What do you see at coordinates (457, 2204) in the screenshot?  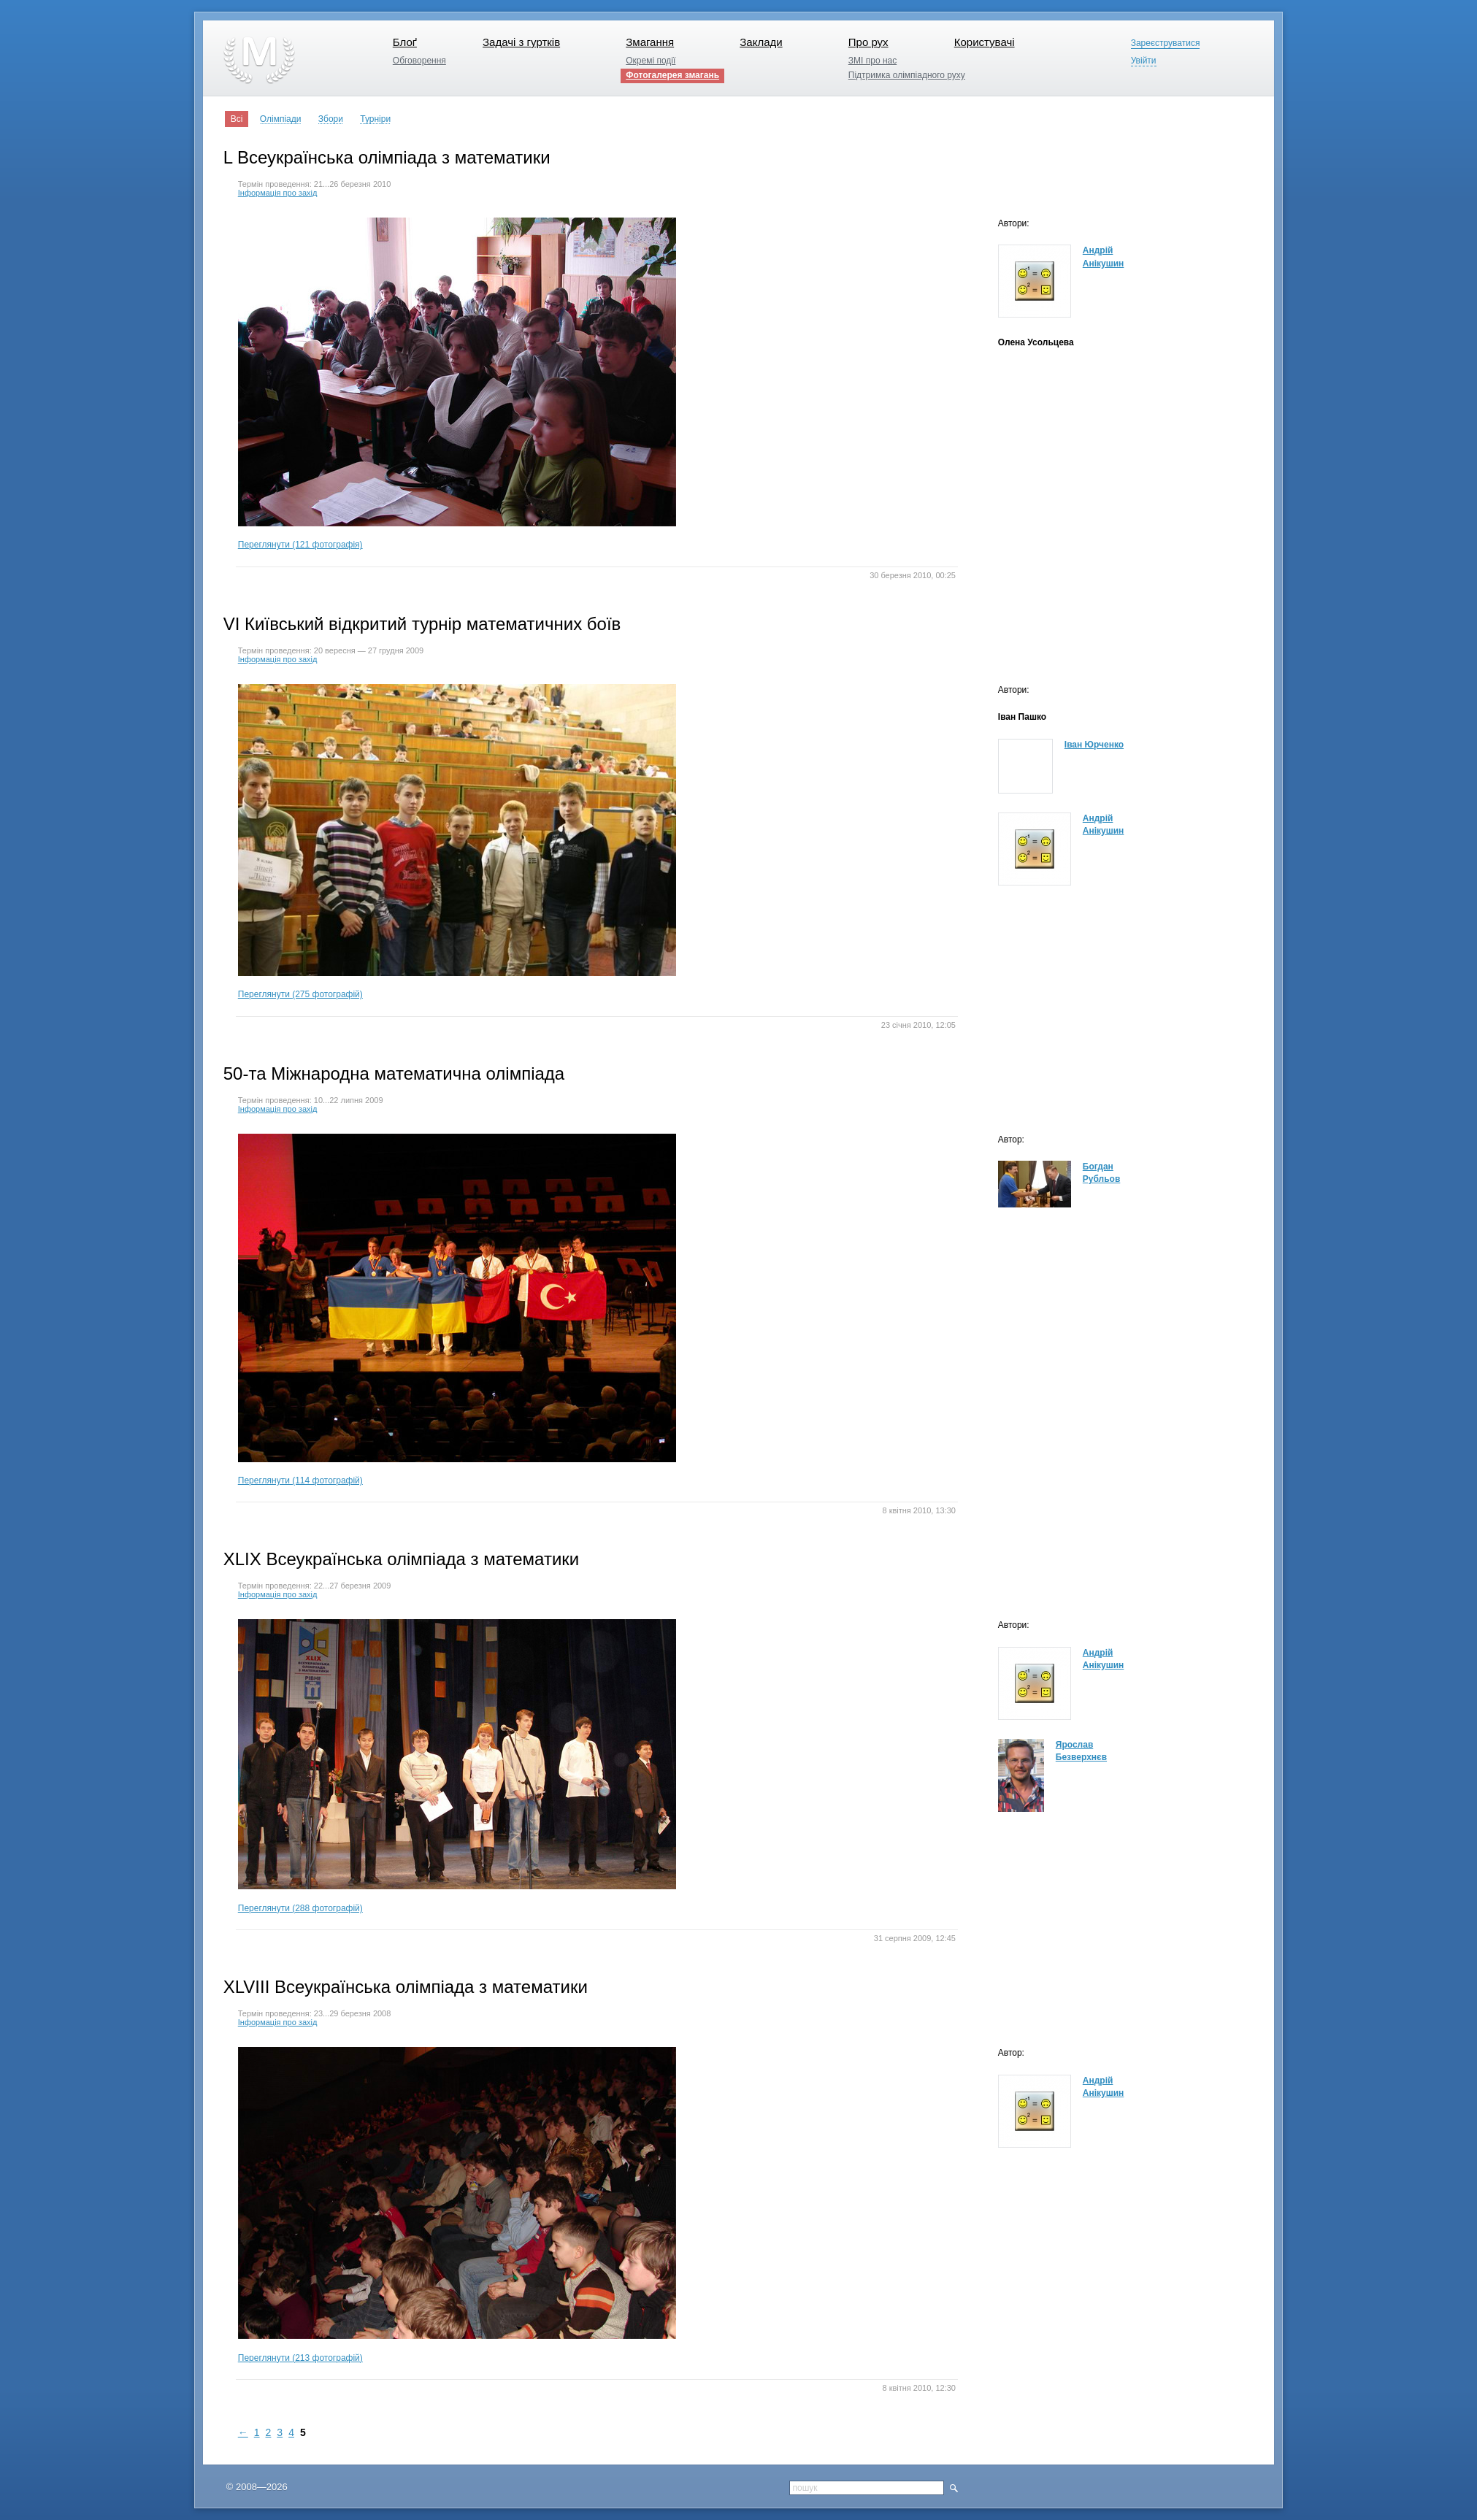 I see `Переглянути (213 фотографій)` at bounding box center [457, 2204].